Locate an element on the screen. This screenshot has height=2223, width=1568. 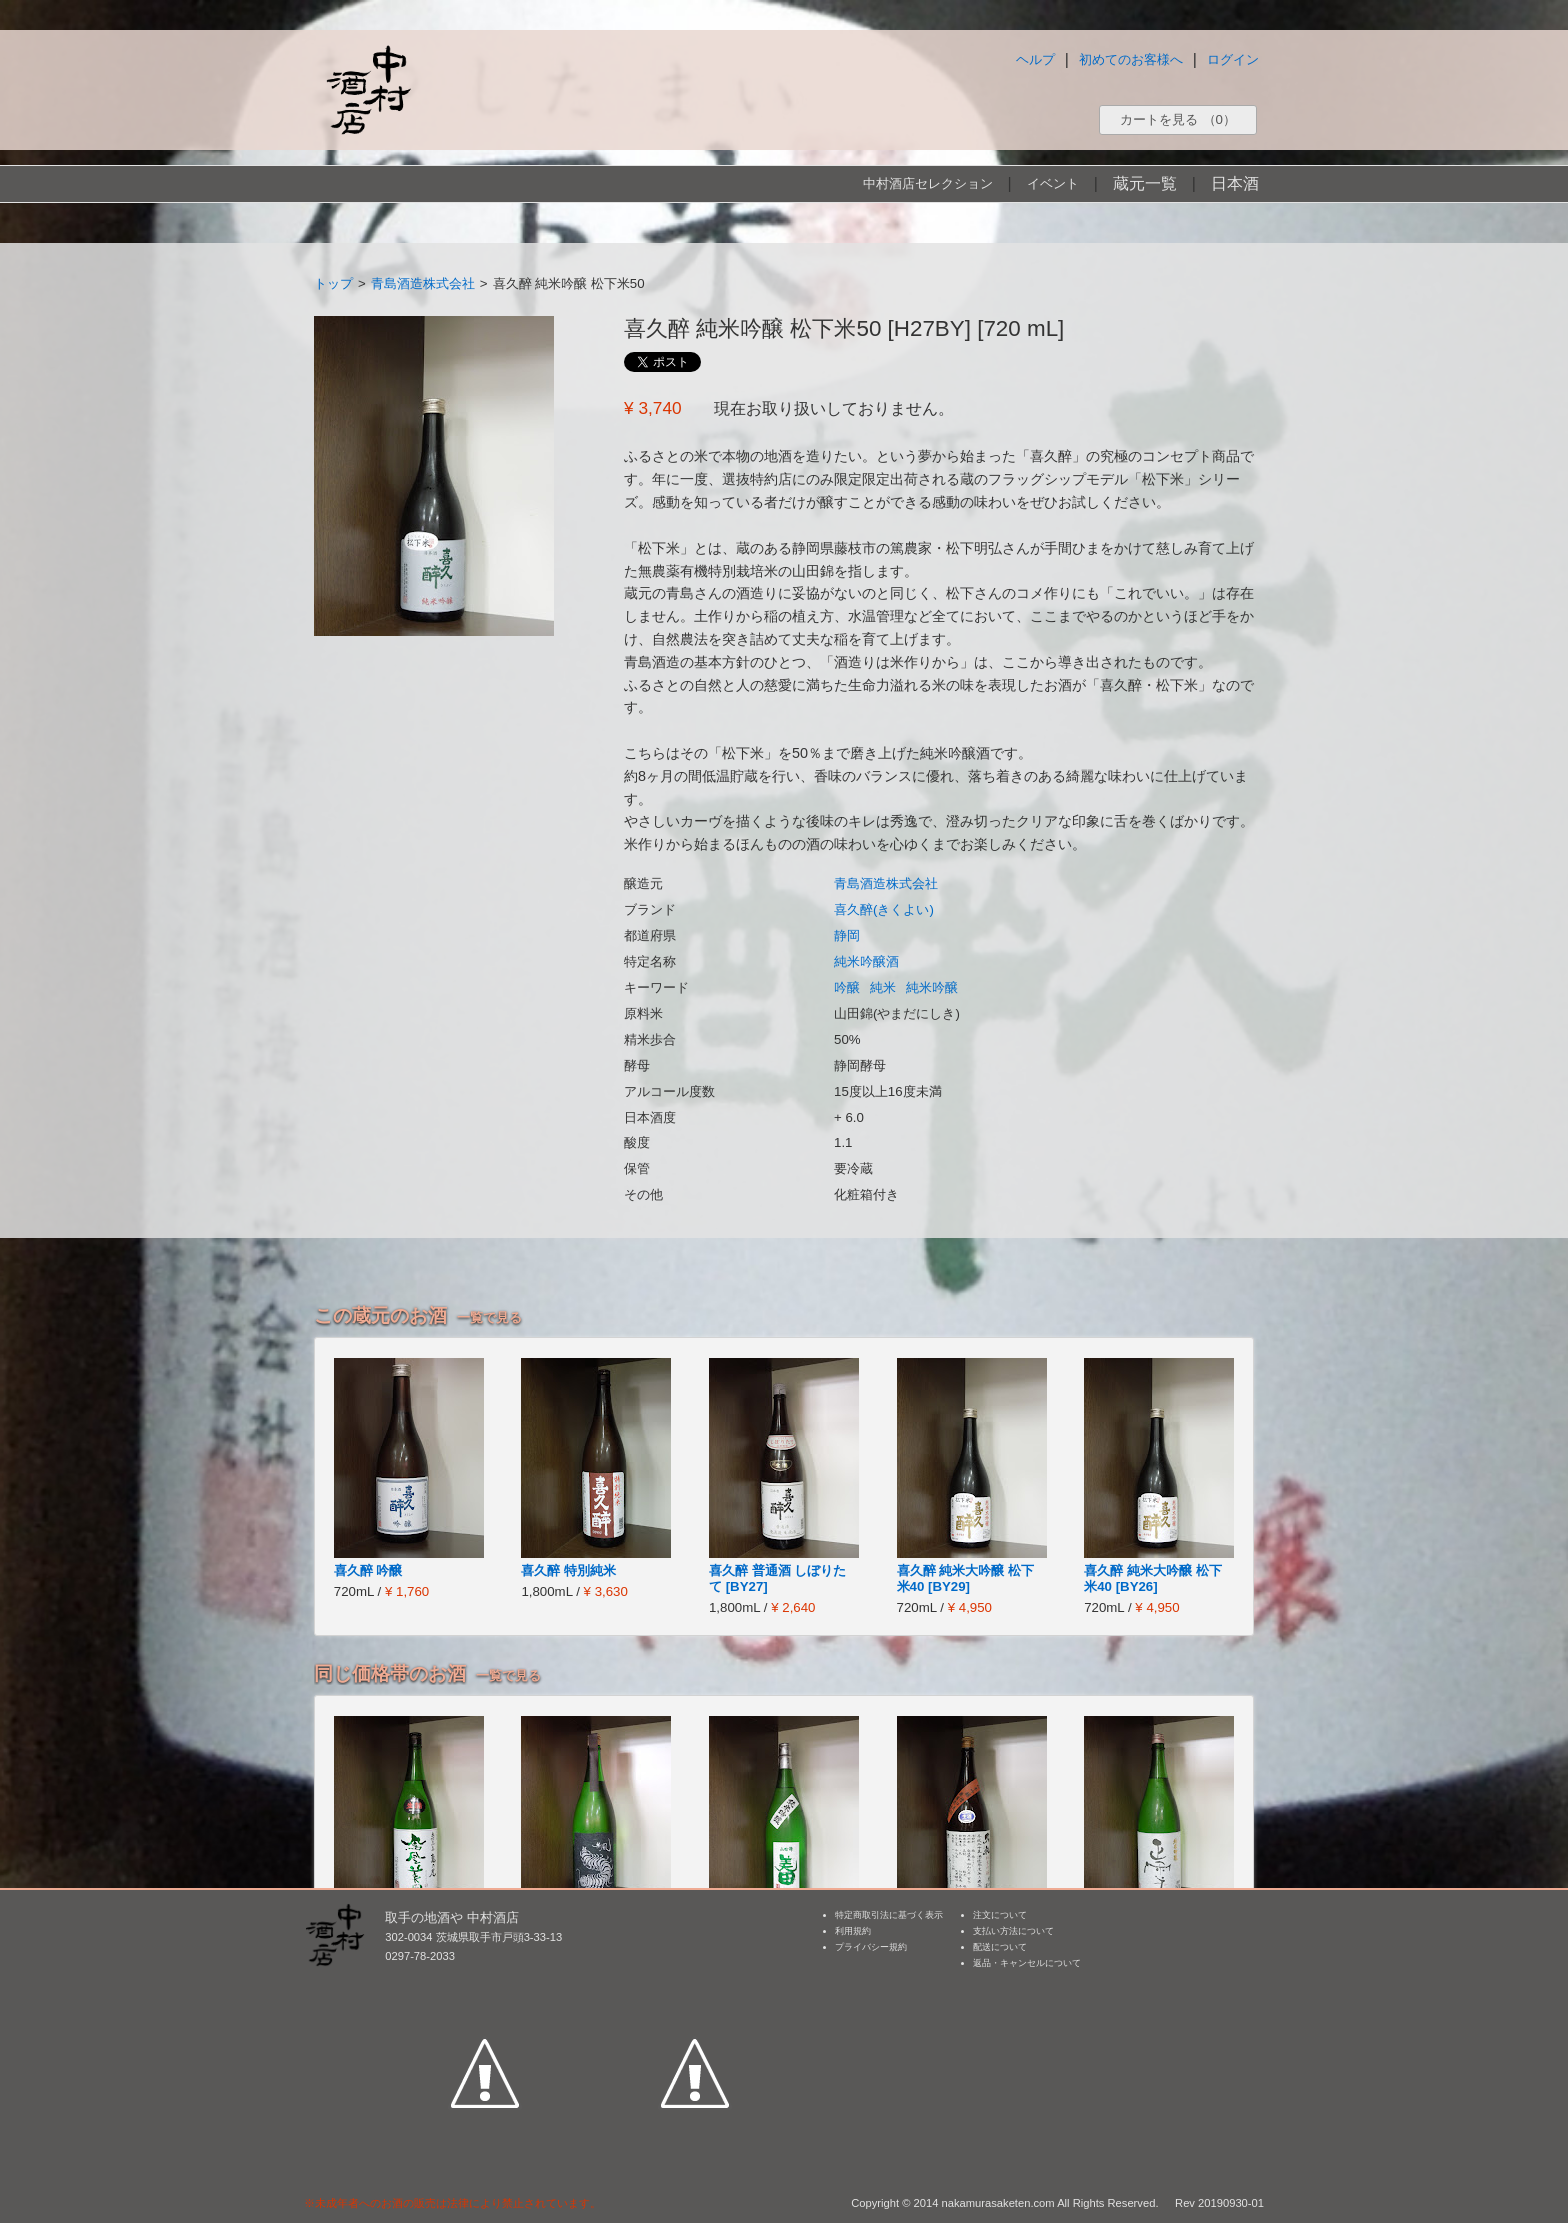
特定商取引法に基づく表示 is located at coordinates (889, 1915).